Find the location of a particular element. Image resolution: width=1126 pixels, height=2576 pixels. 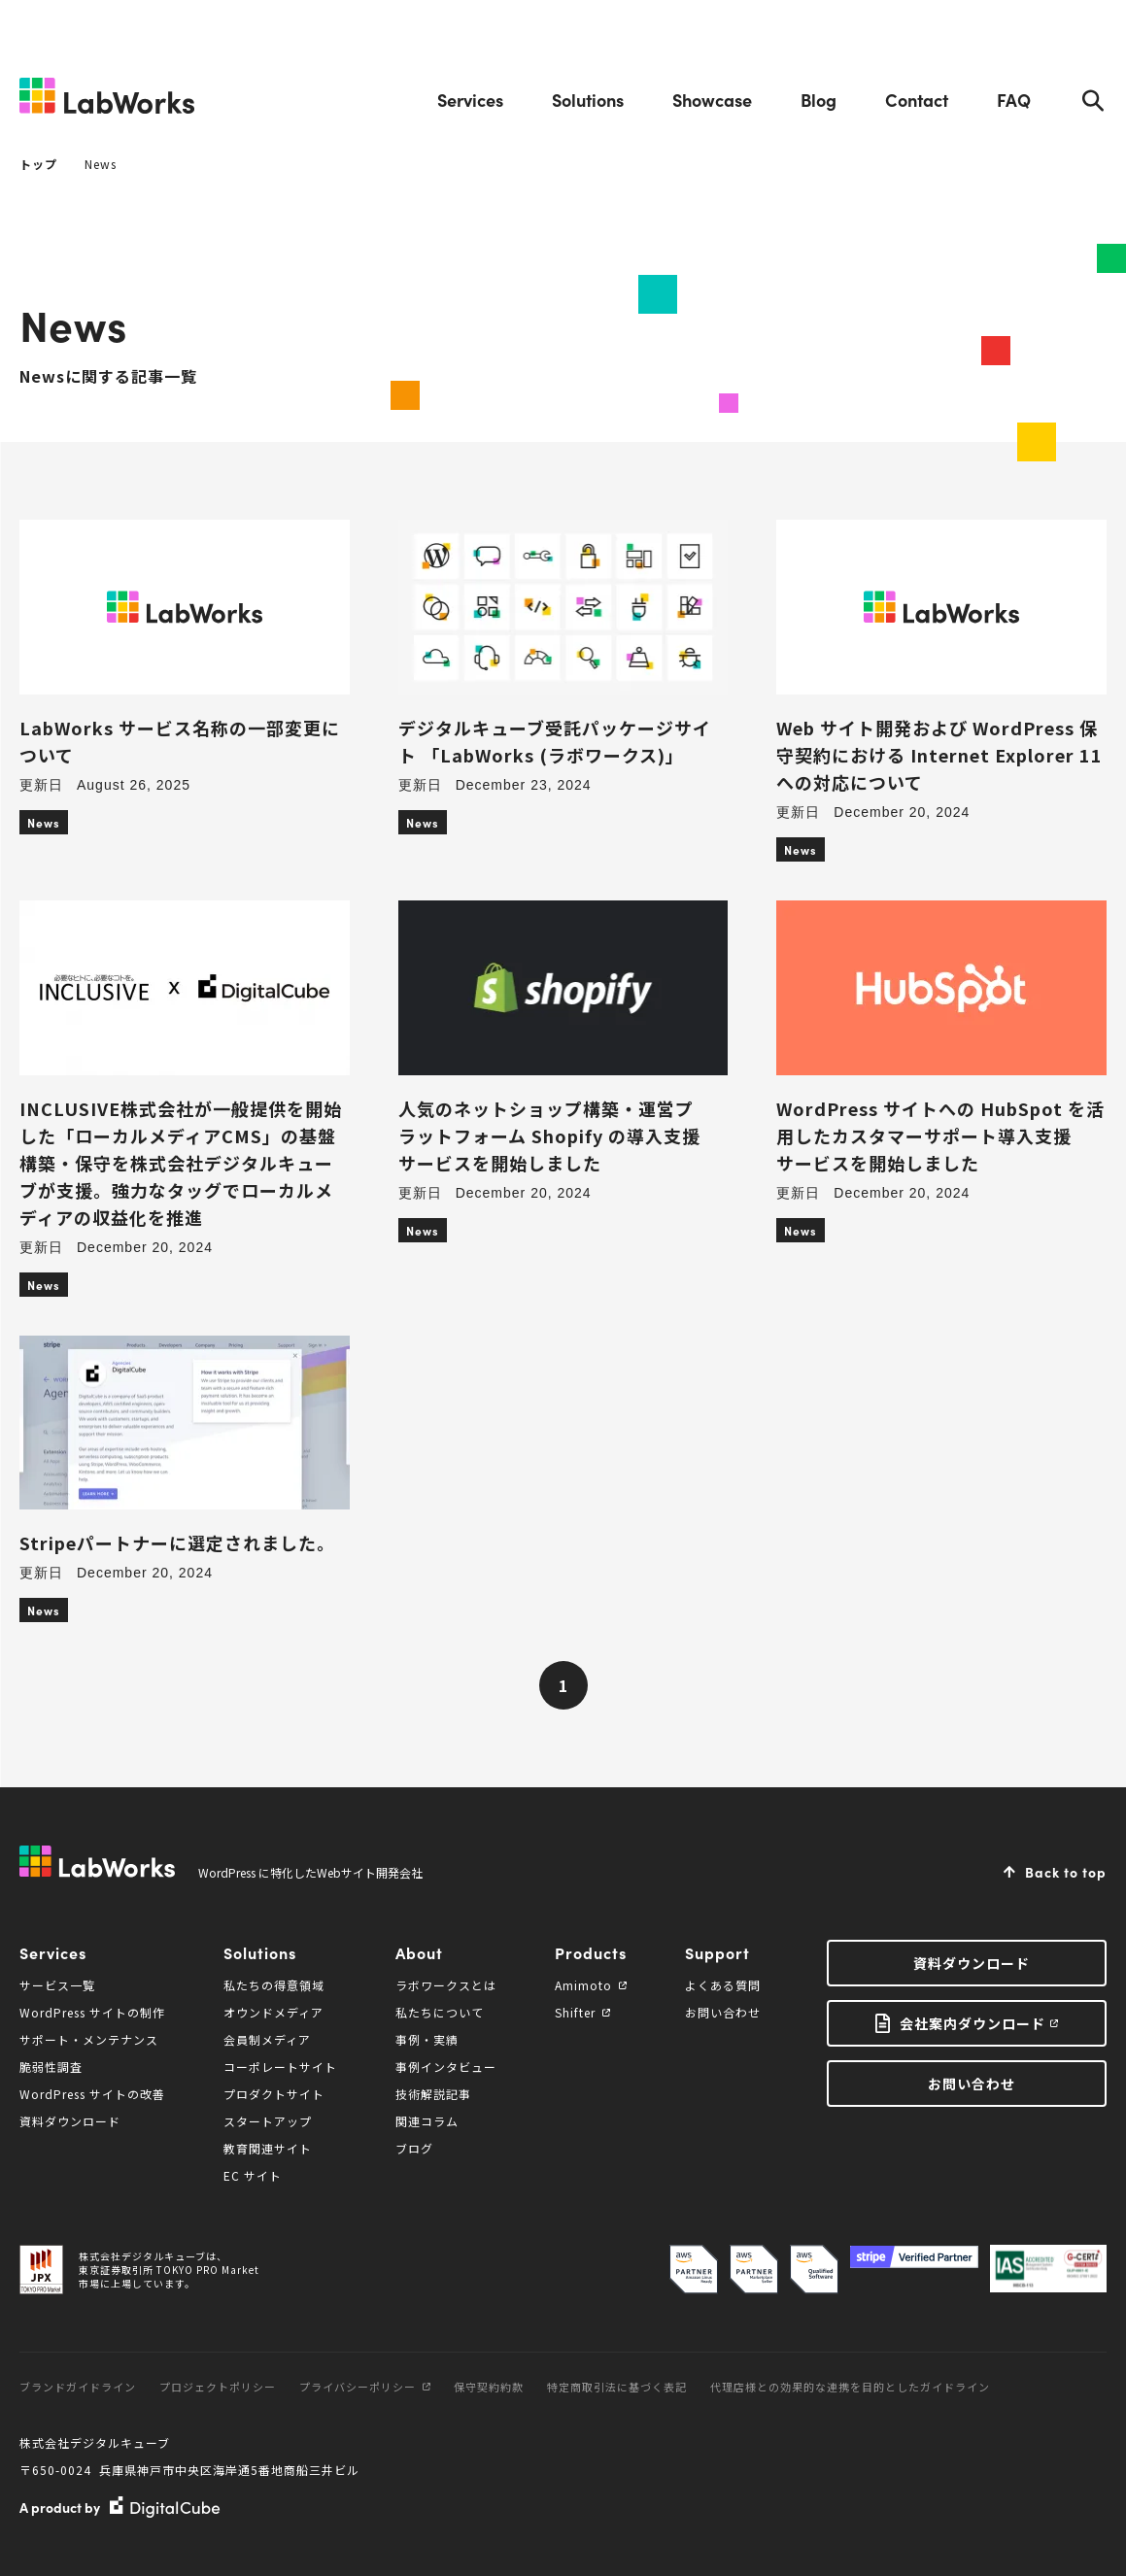

Contact is located at coordinates (916, 99).